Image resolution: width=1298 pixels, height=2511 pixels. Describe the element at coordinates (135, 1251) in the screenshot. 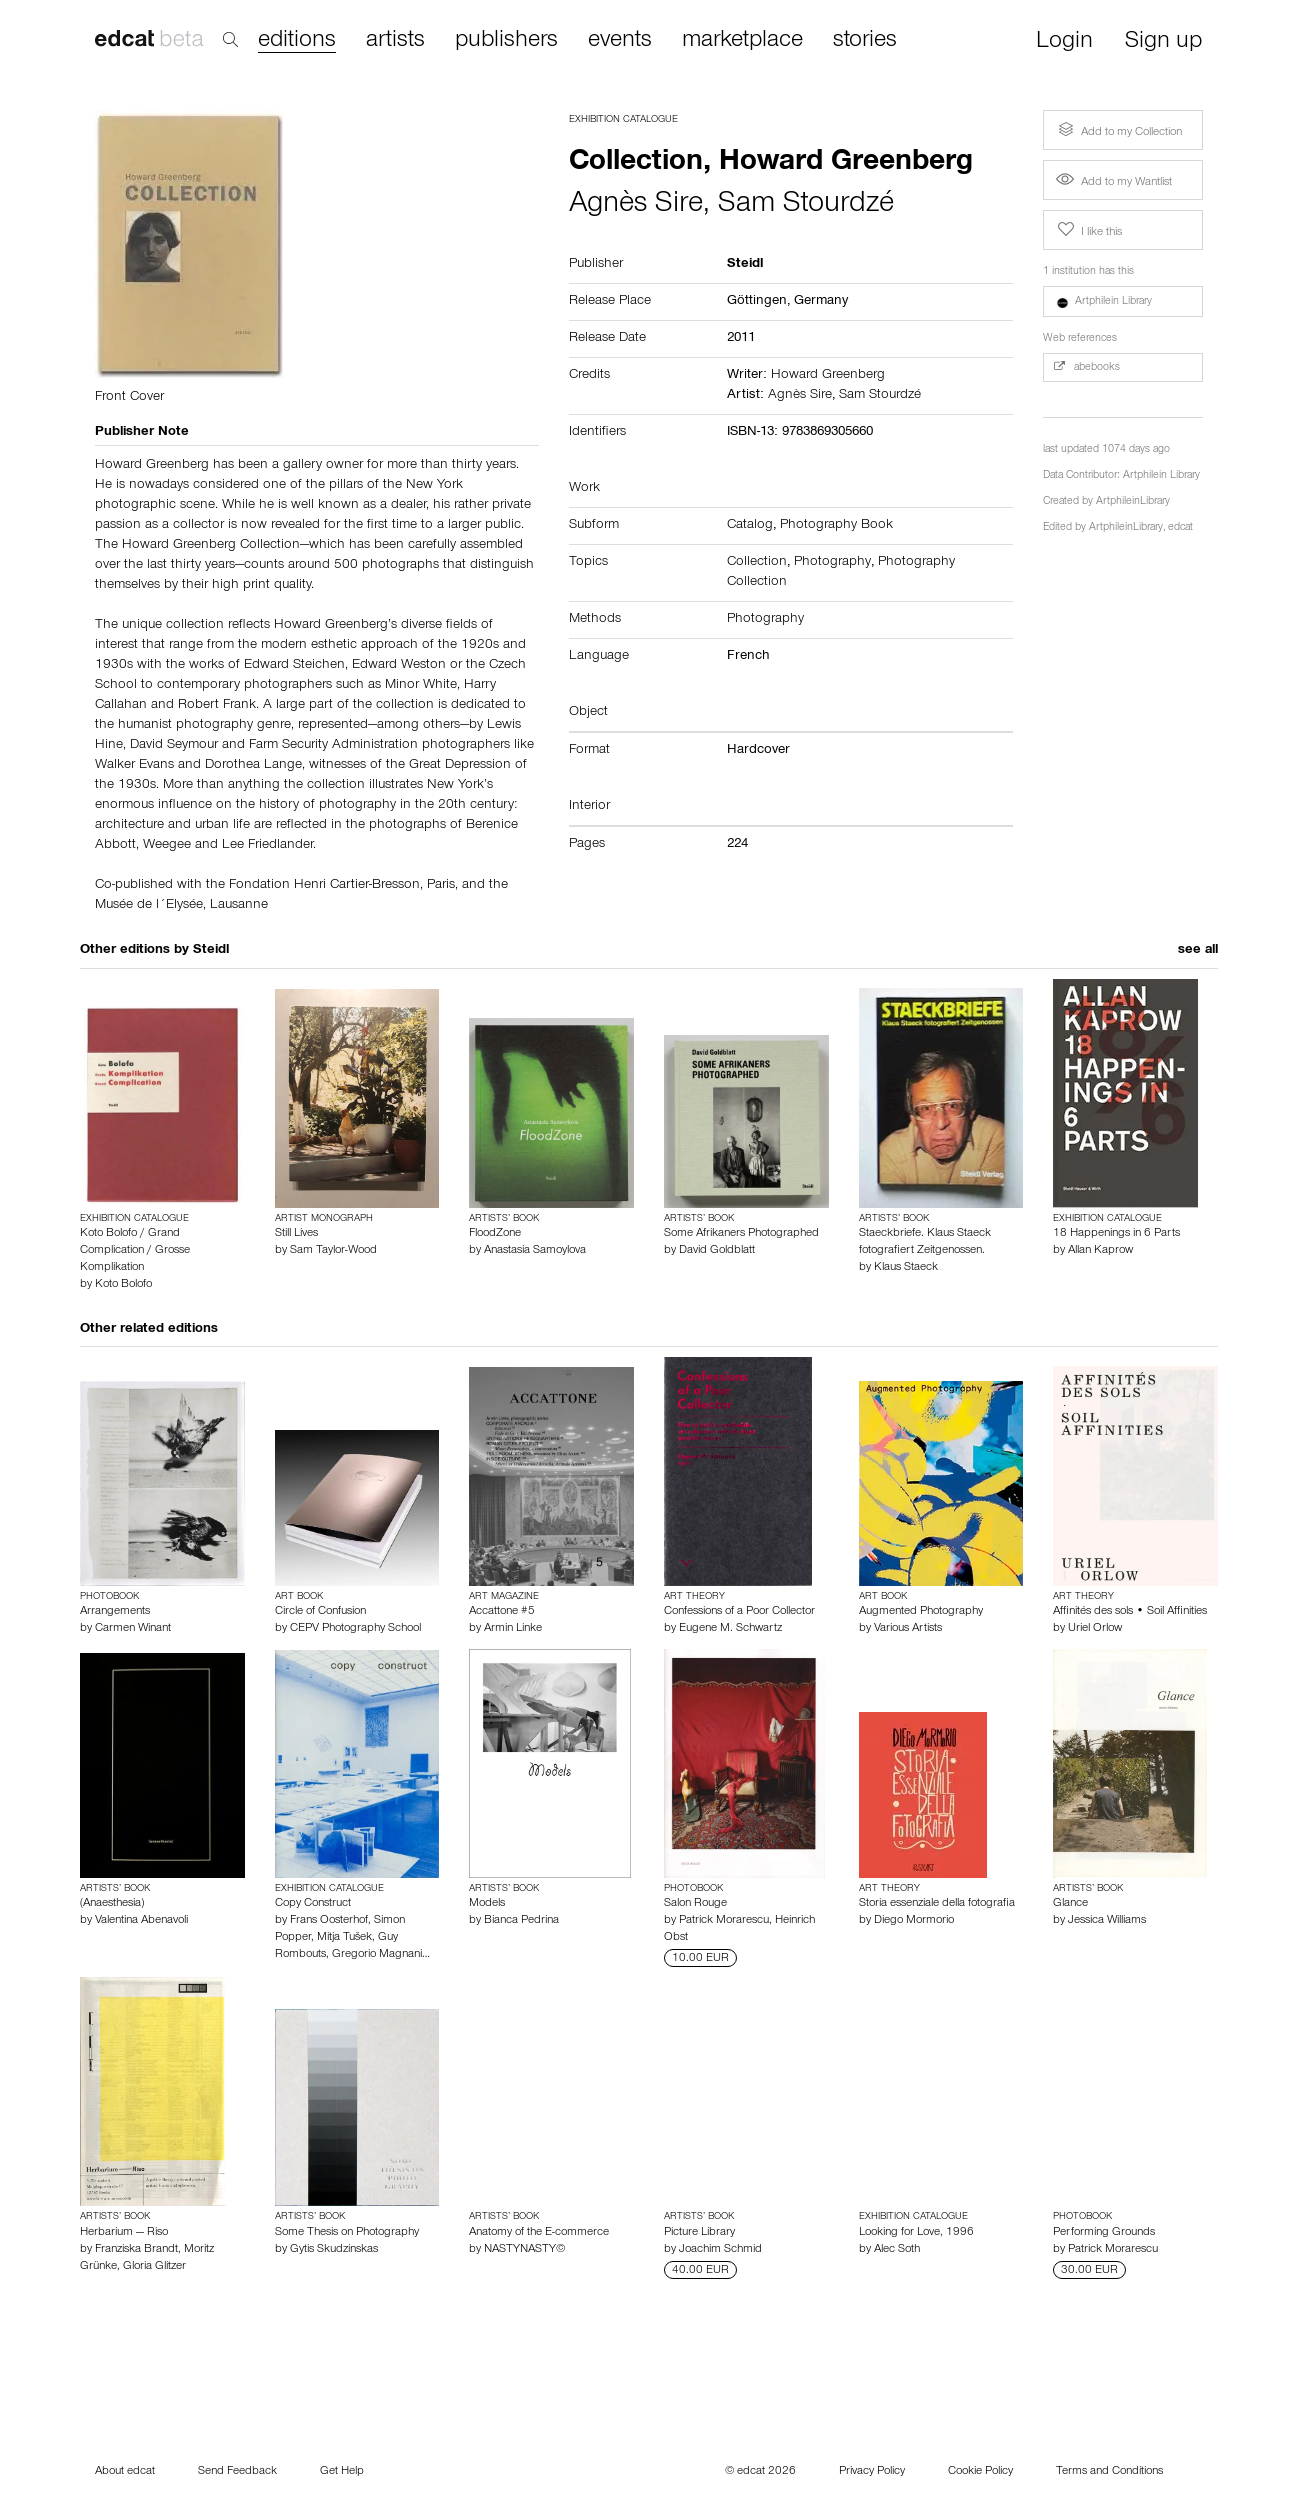

I see `Koto Bolofo / Grand Complication / Grosse Komplikation` at that location.